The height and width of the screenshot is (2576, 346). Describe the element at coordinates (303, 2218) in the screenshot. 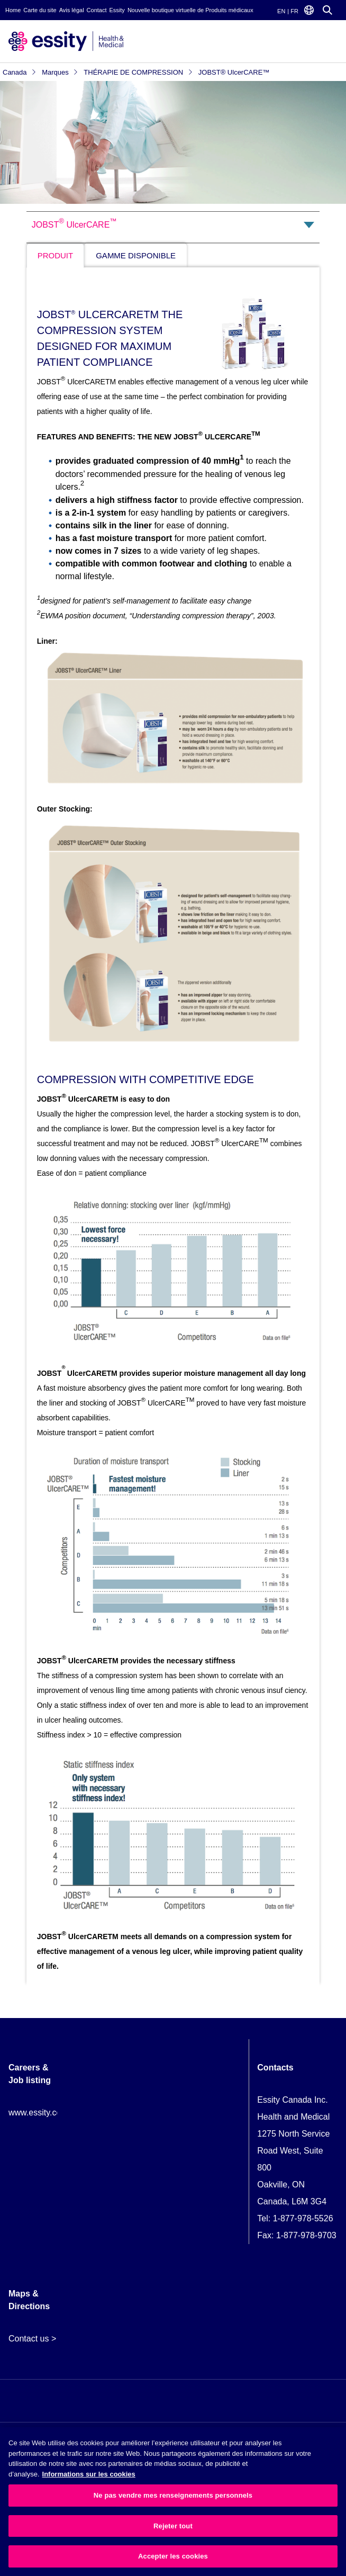

I see `1-877-978-5526` at that location.